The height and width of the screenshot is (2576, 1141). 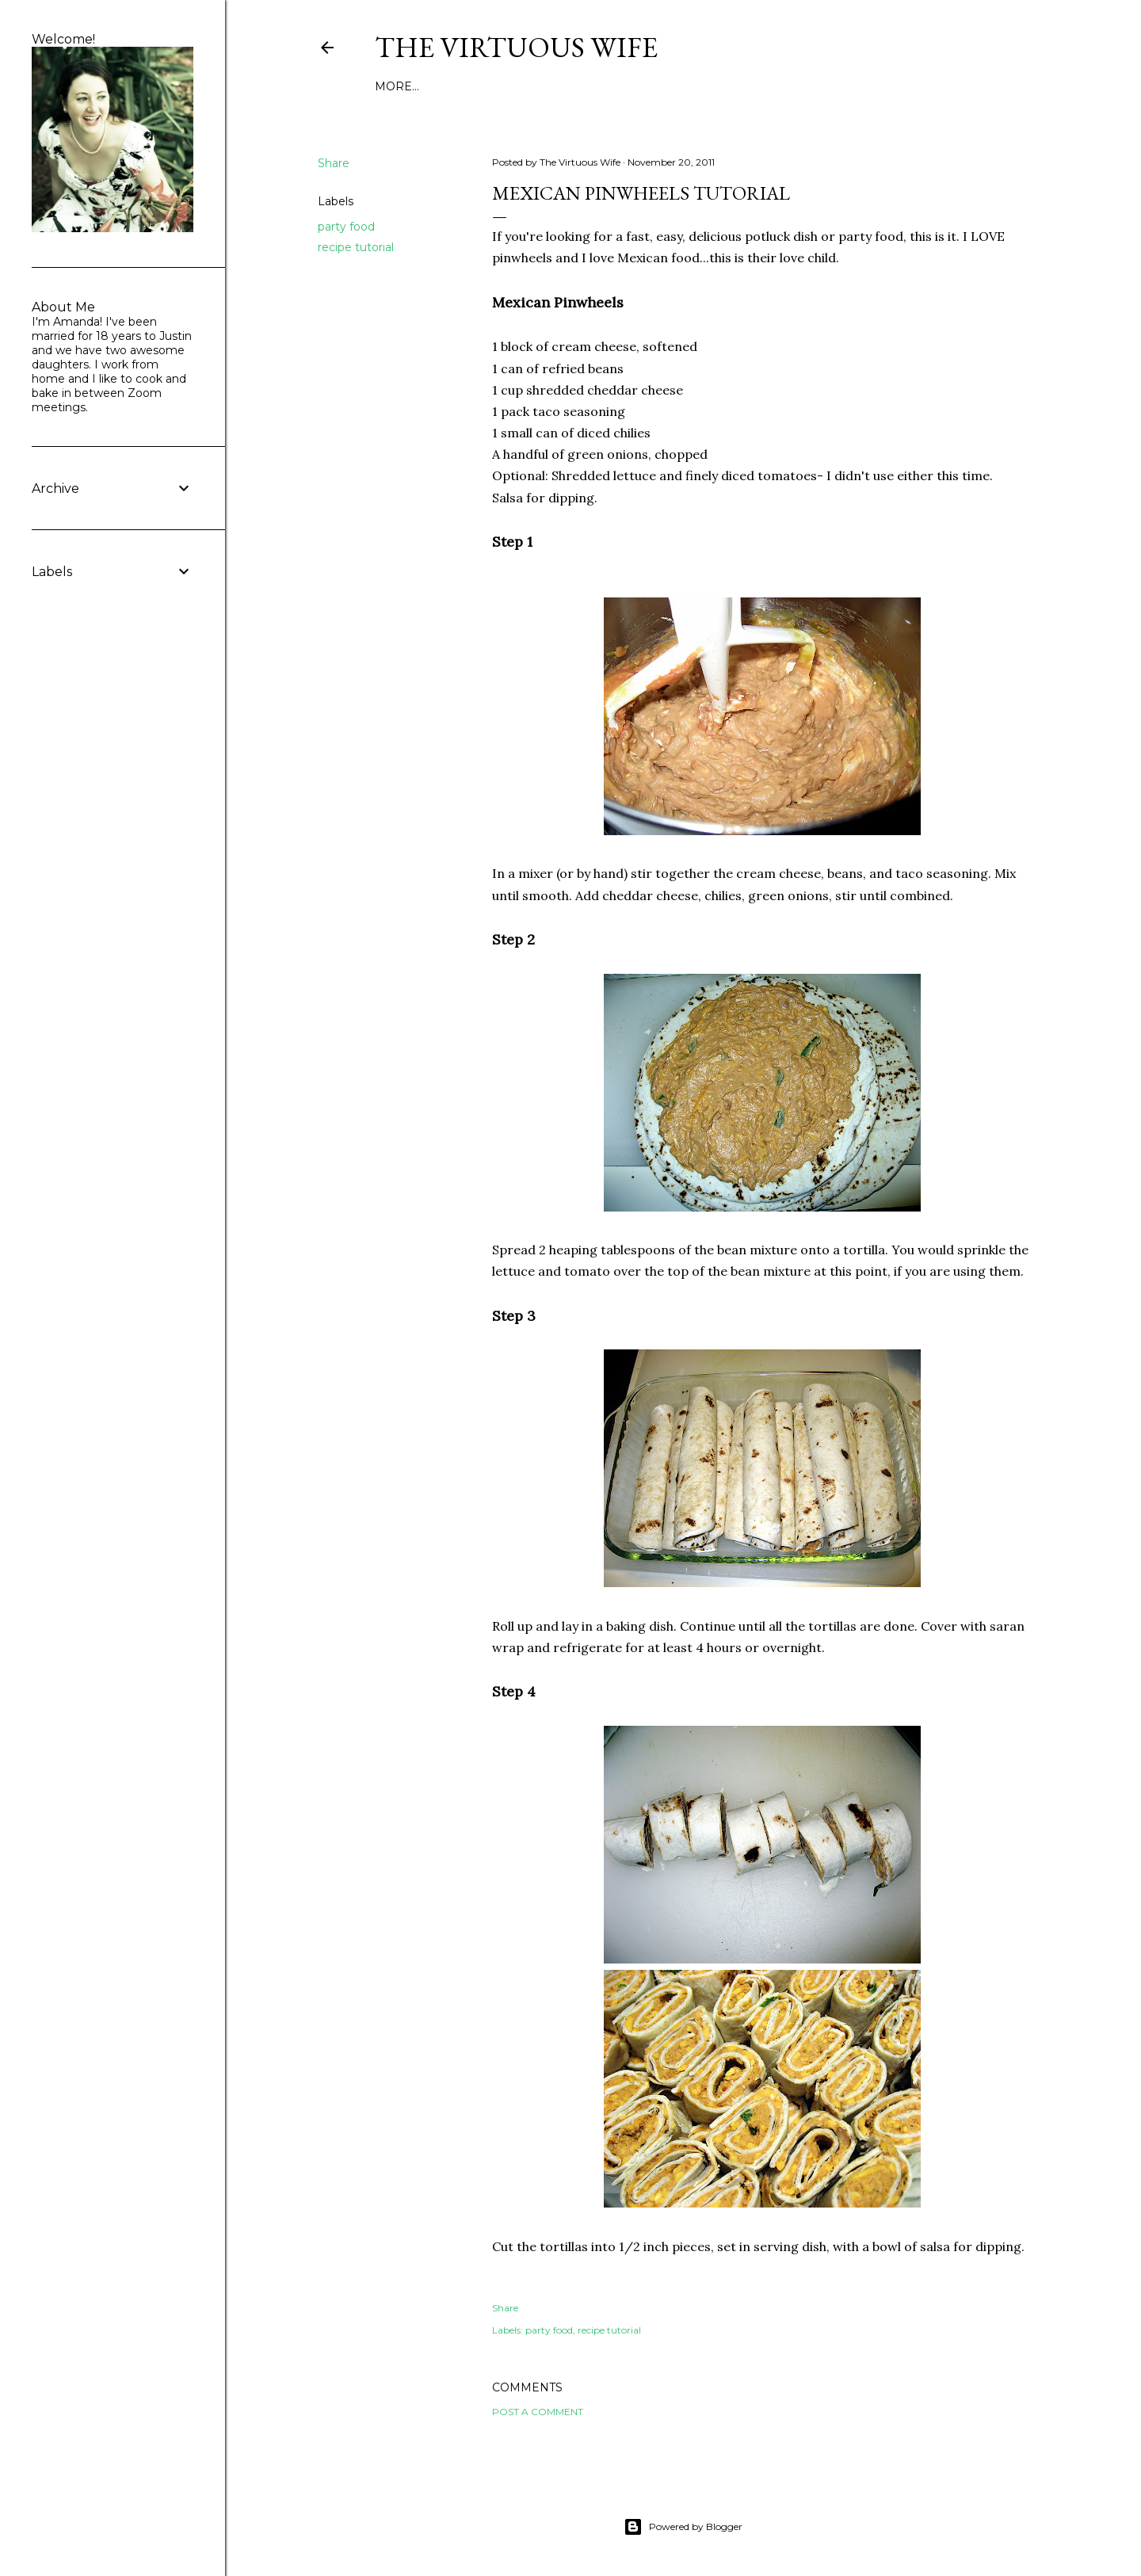 What do you see at coordinates (537, 2412) in the screenshot?
I see `Post a Comment` at bounding box center [537, 2412].